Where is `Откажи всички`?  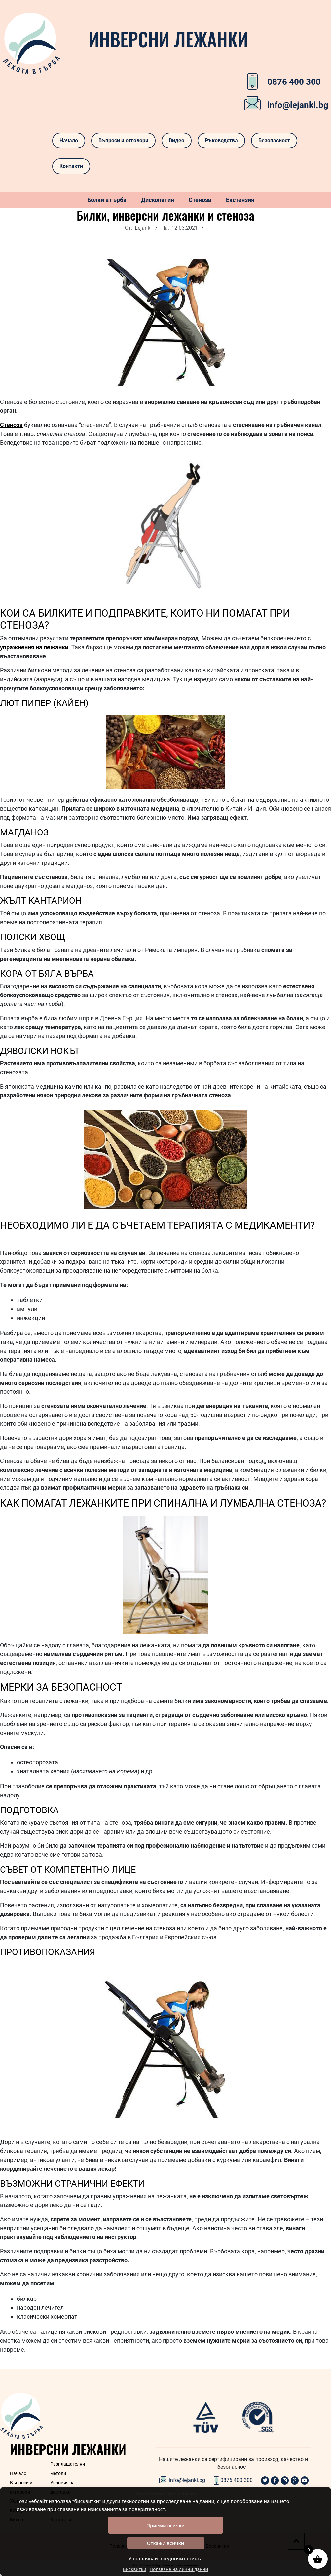 Откажи всички is located at coordinates (165, 2543).